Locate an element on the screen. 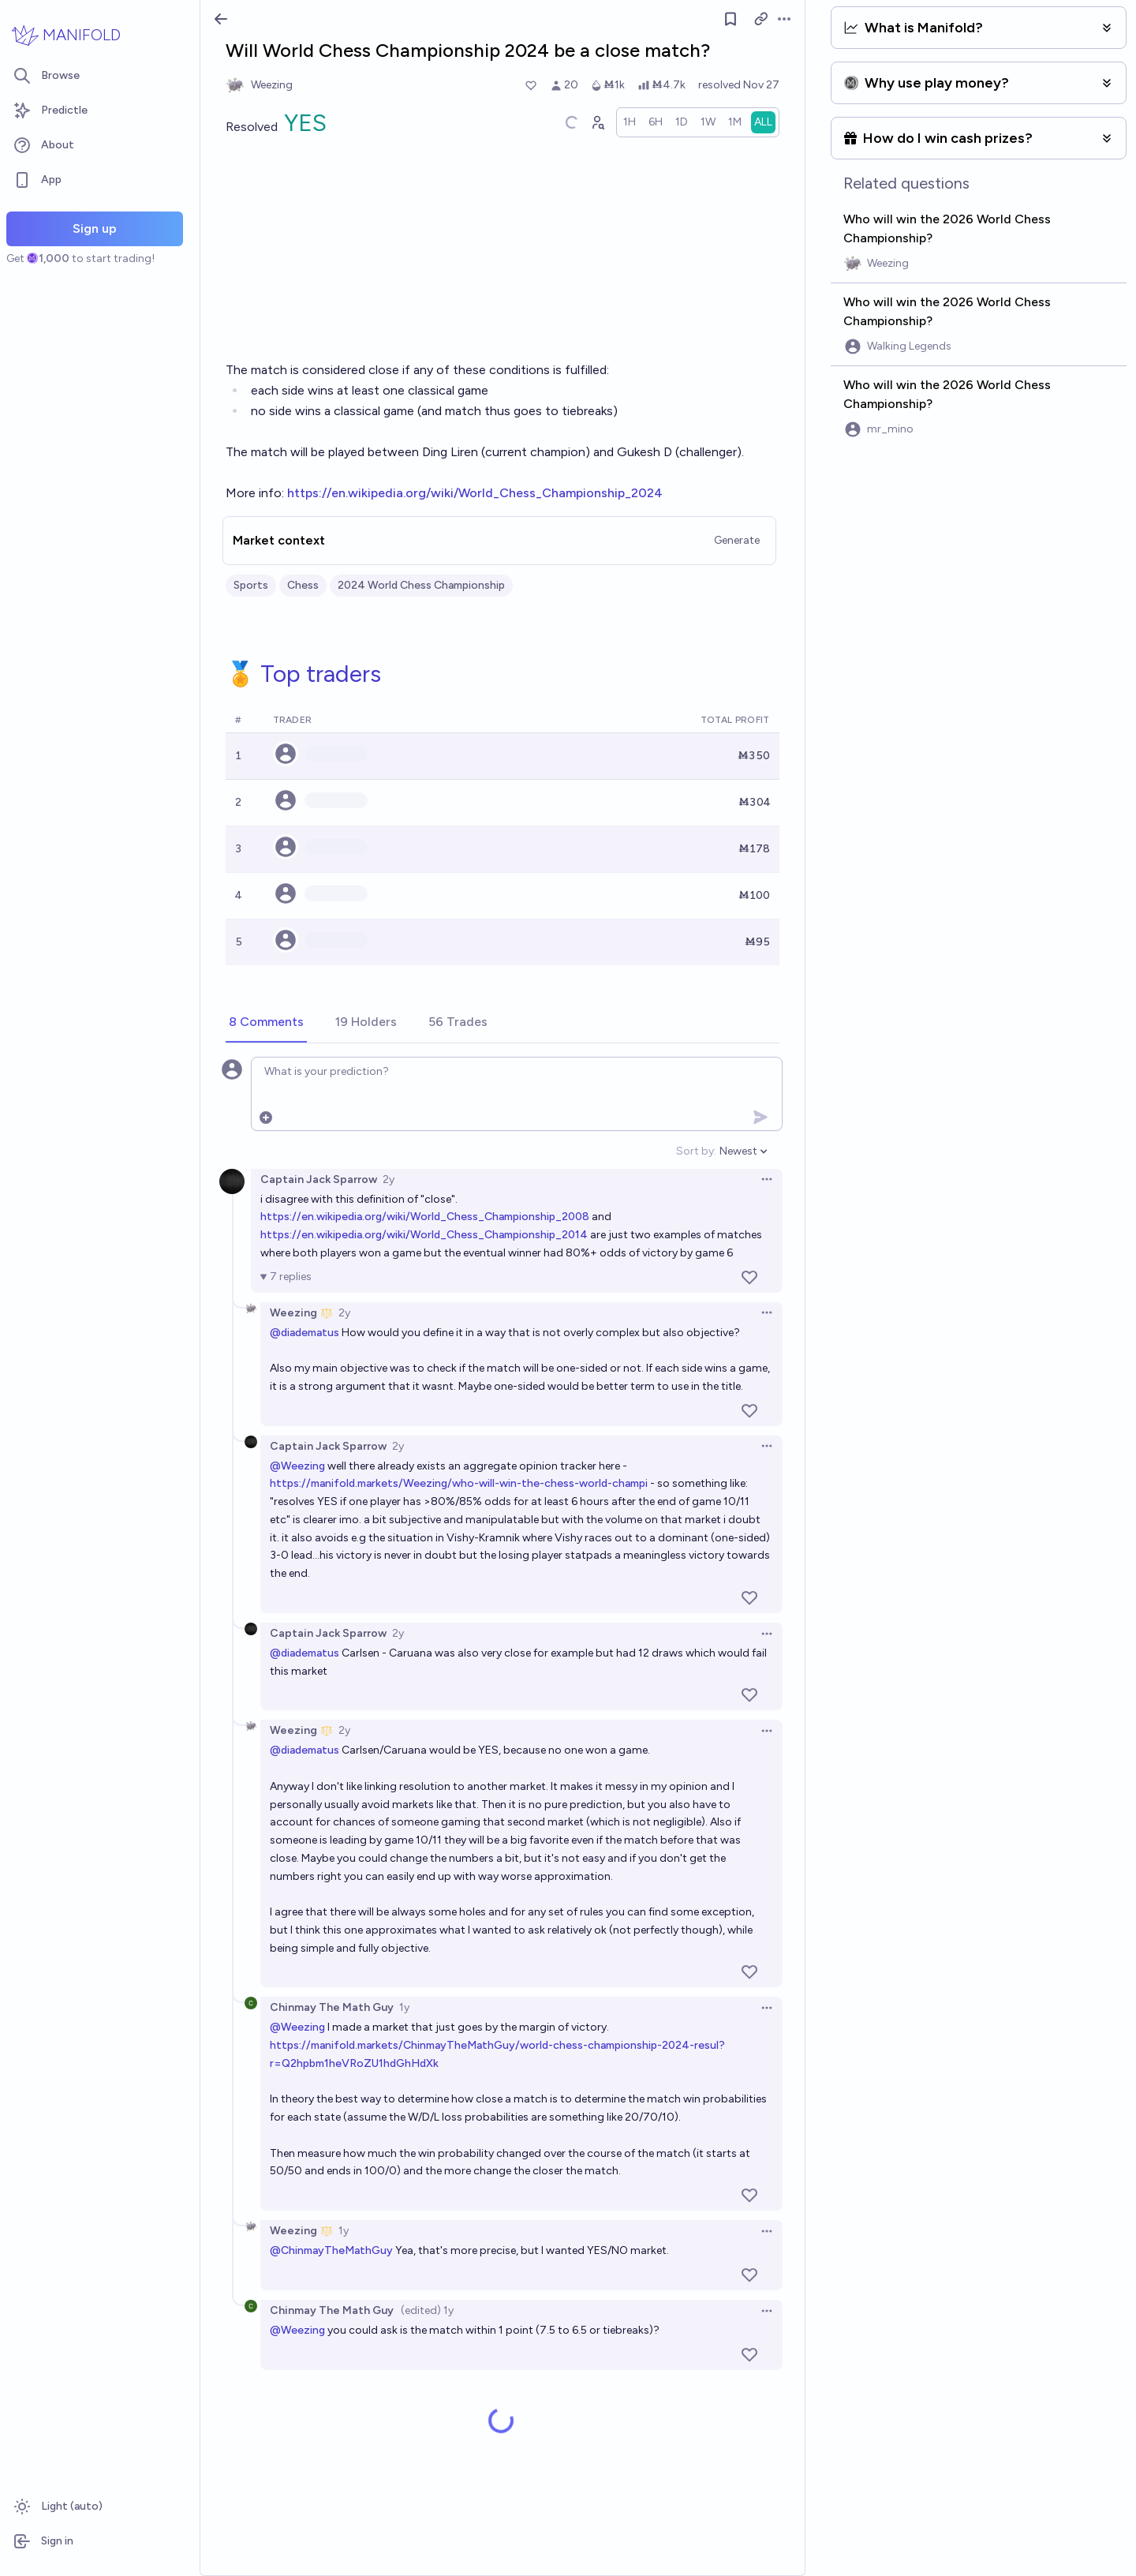  Chess is located at coordinates (303, 585).